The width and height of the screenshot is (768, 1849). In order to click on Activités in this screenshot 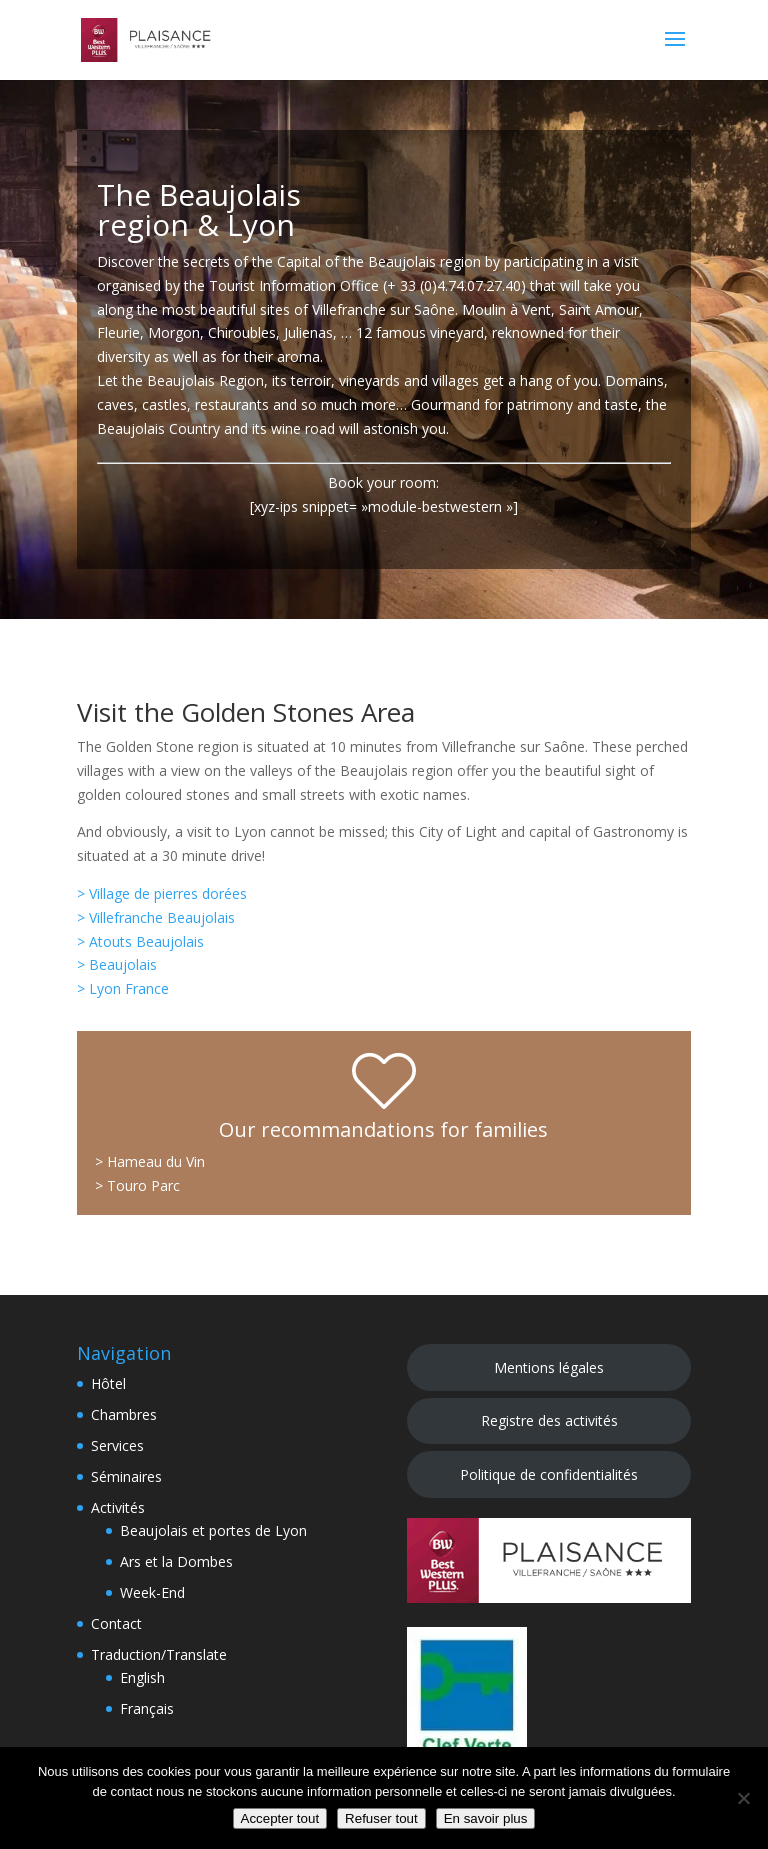, I will do `click(118, 1507)`.